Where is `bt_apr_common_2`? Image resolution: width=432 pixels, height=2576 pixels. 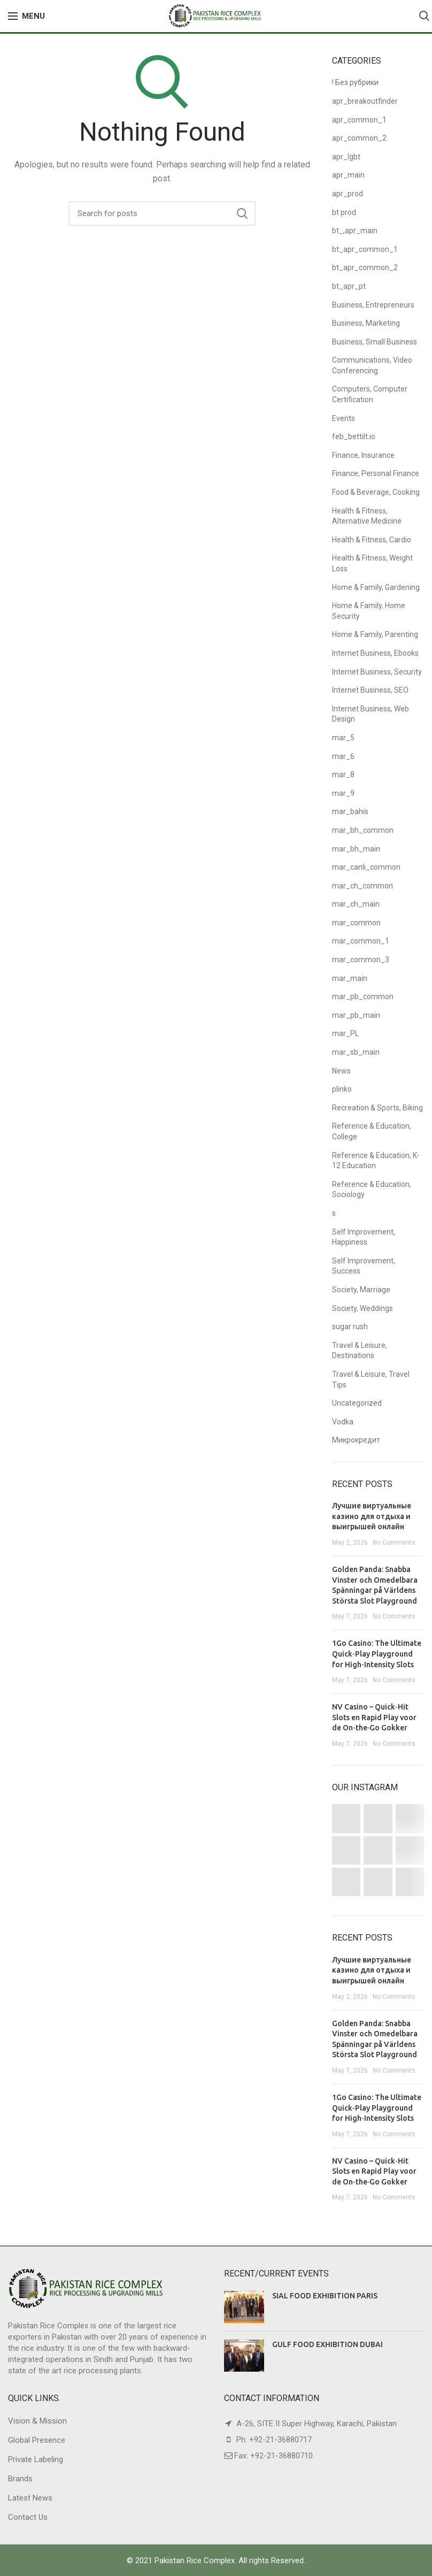
bt_apr_common_2 is located at coordinates (365, 267).